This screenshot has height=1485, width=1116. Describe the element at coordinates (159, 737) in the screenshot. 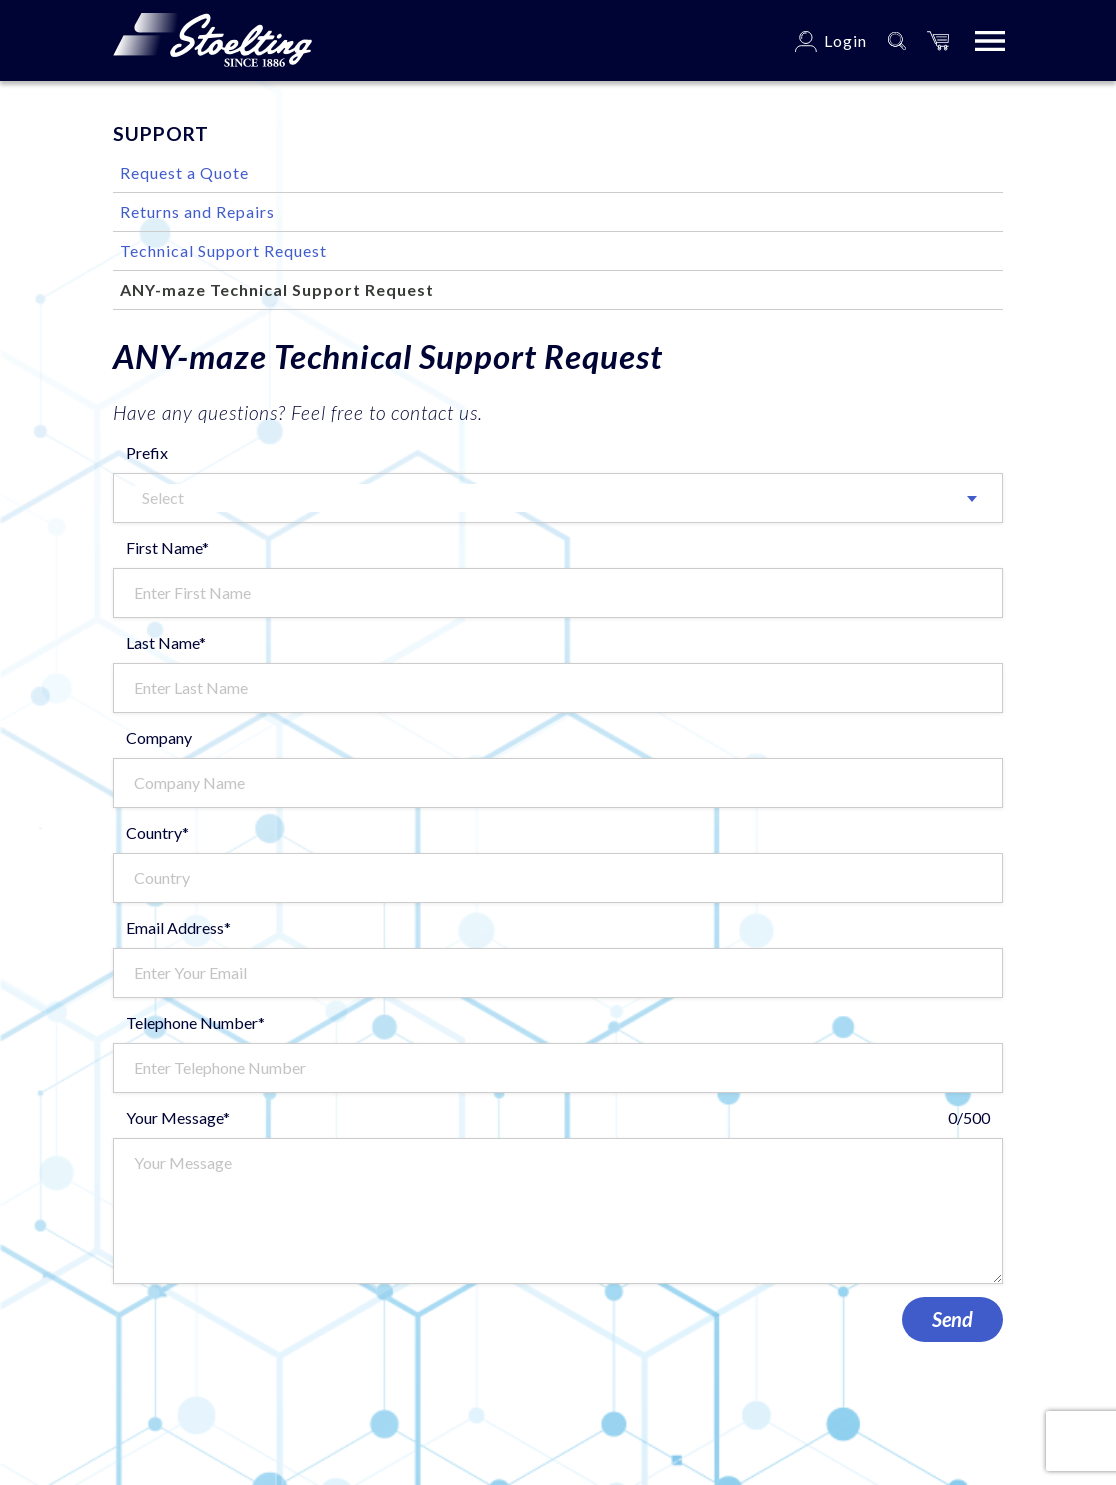

I see `Company` at that location.